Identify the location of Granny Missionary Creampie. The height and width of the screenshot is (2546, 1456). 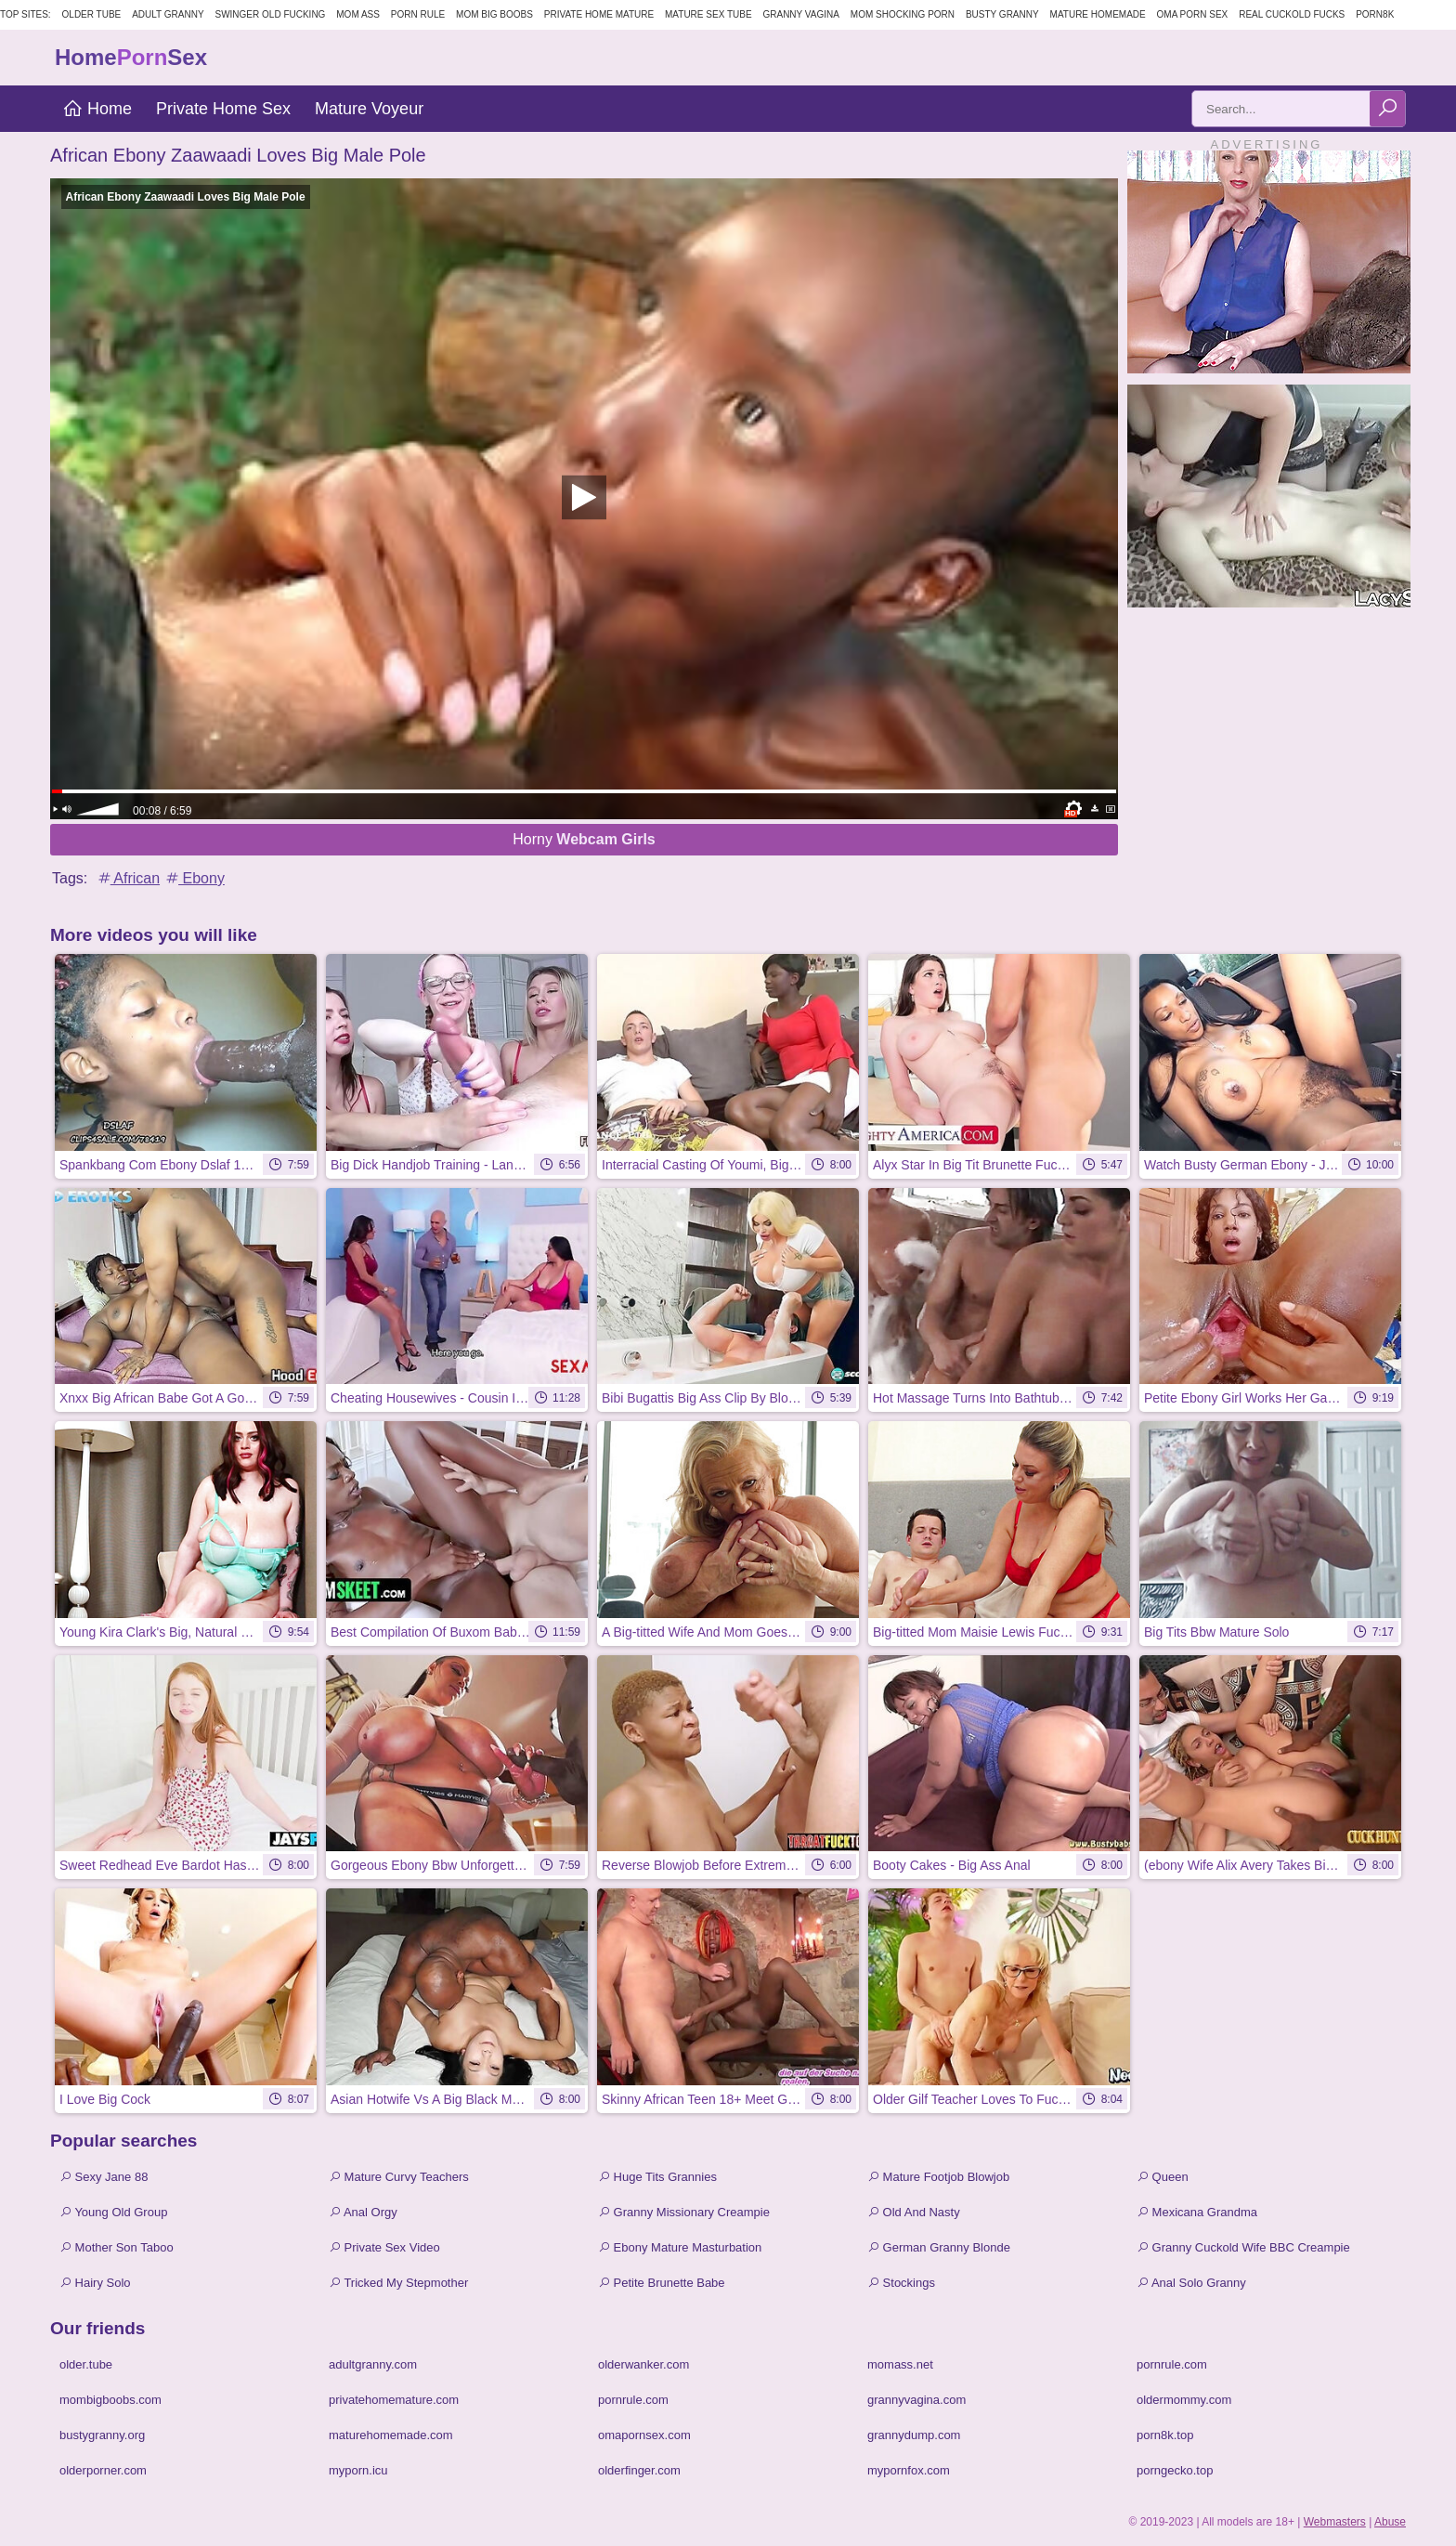
(684, 2212).